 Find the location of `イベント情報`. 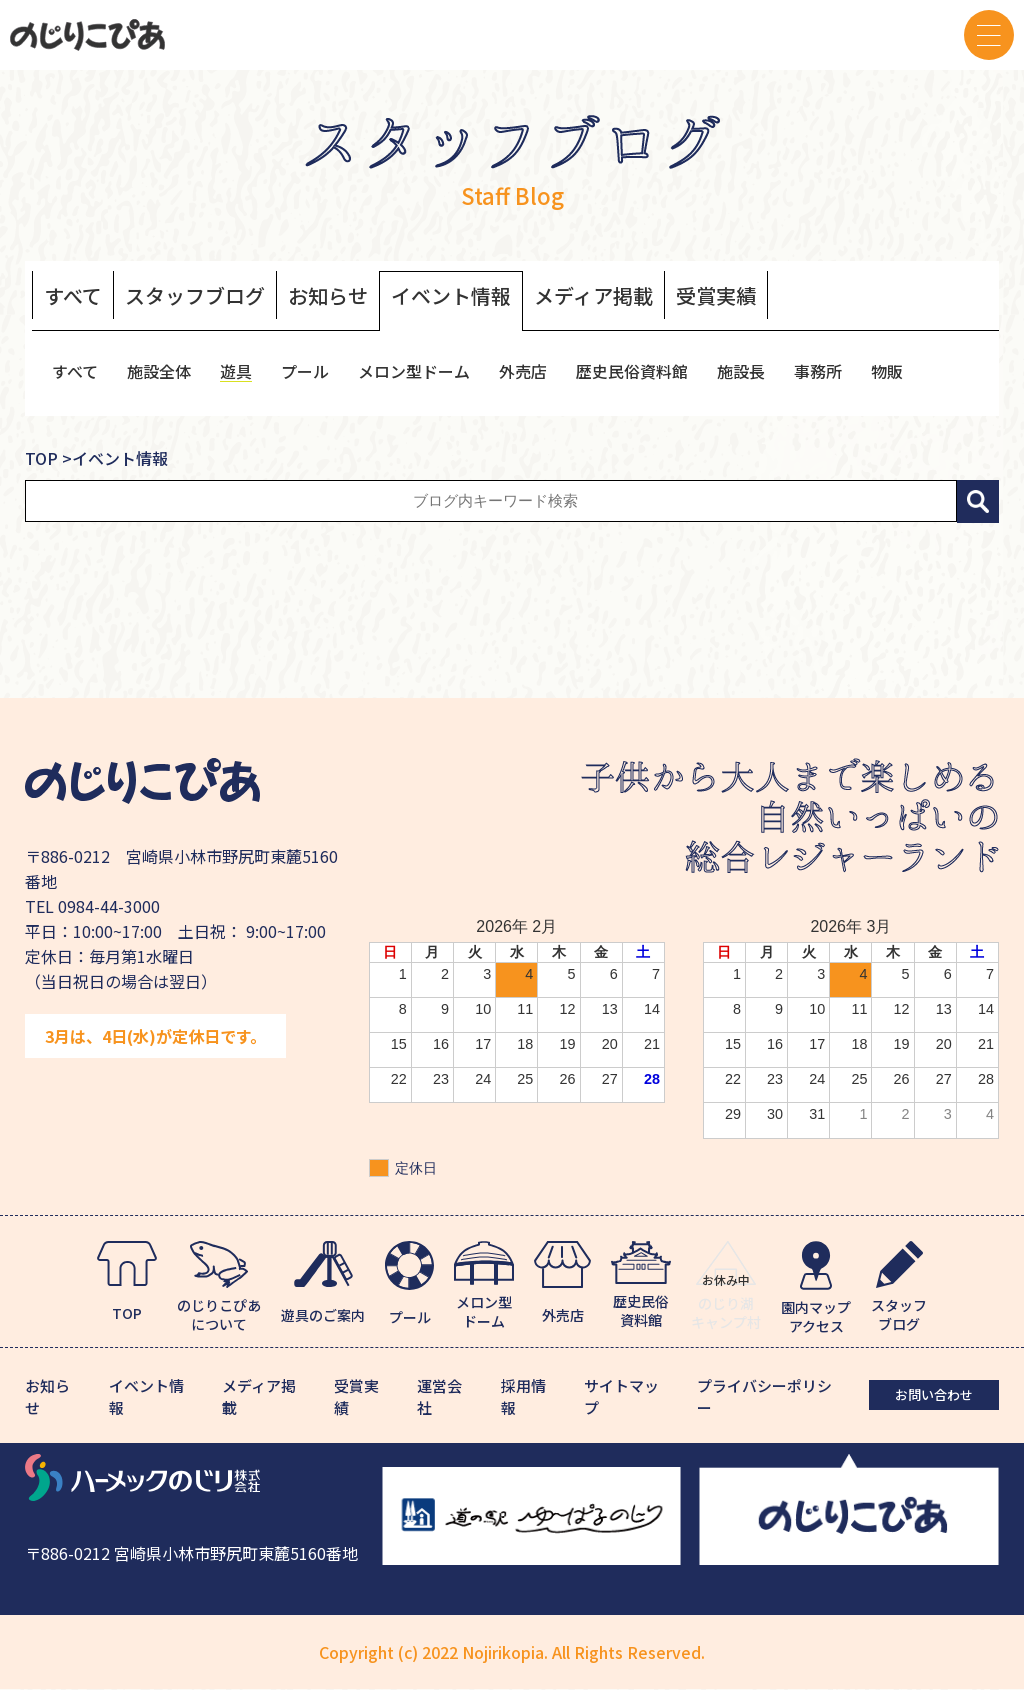

イベント情報 is located at coordinates (451, 296).